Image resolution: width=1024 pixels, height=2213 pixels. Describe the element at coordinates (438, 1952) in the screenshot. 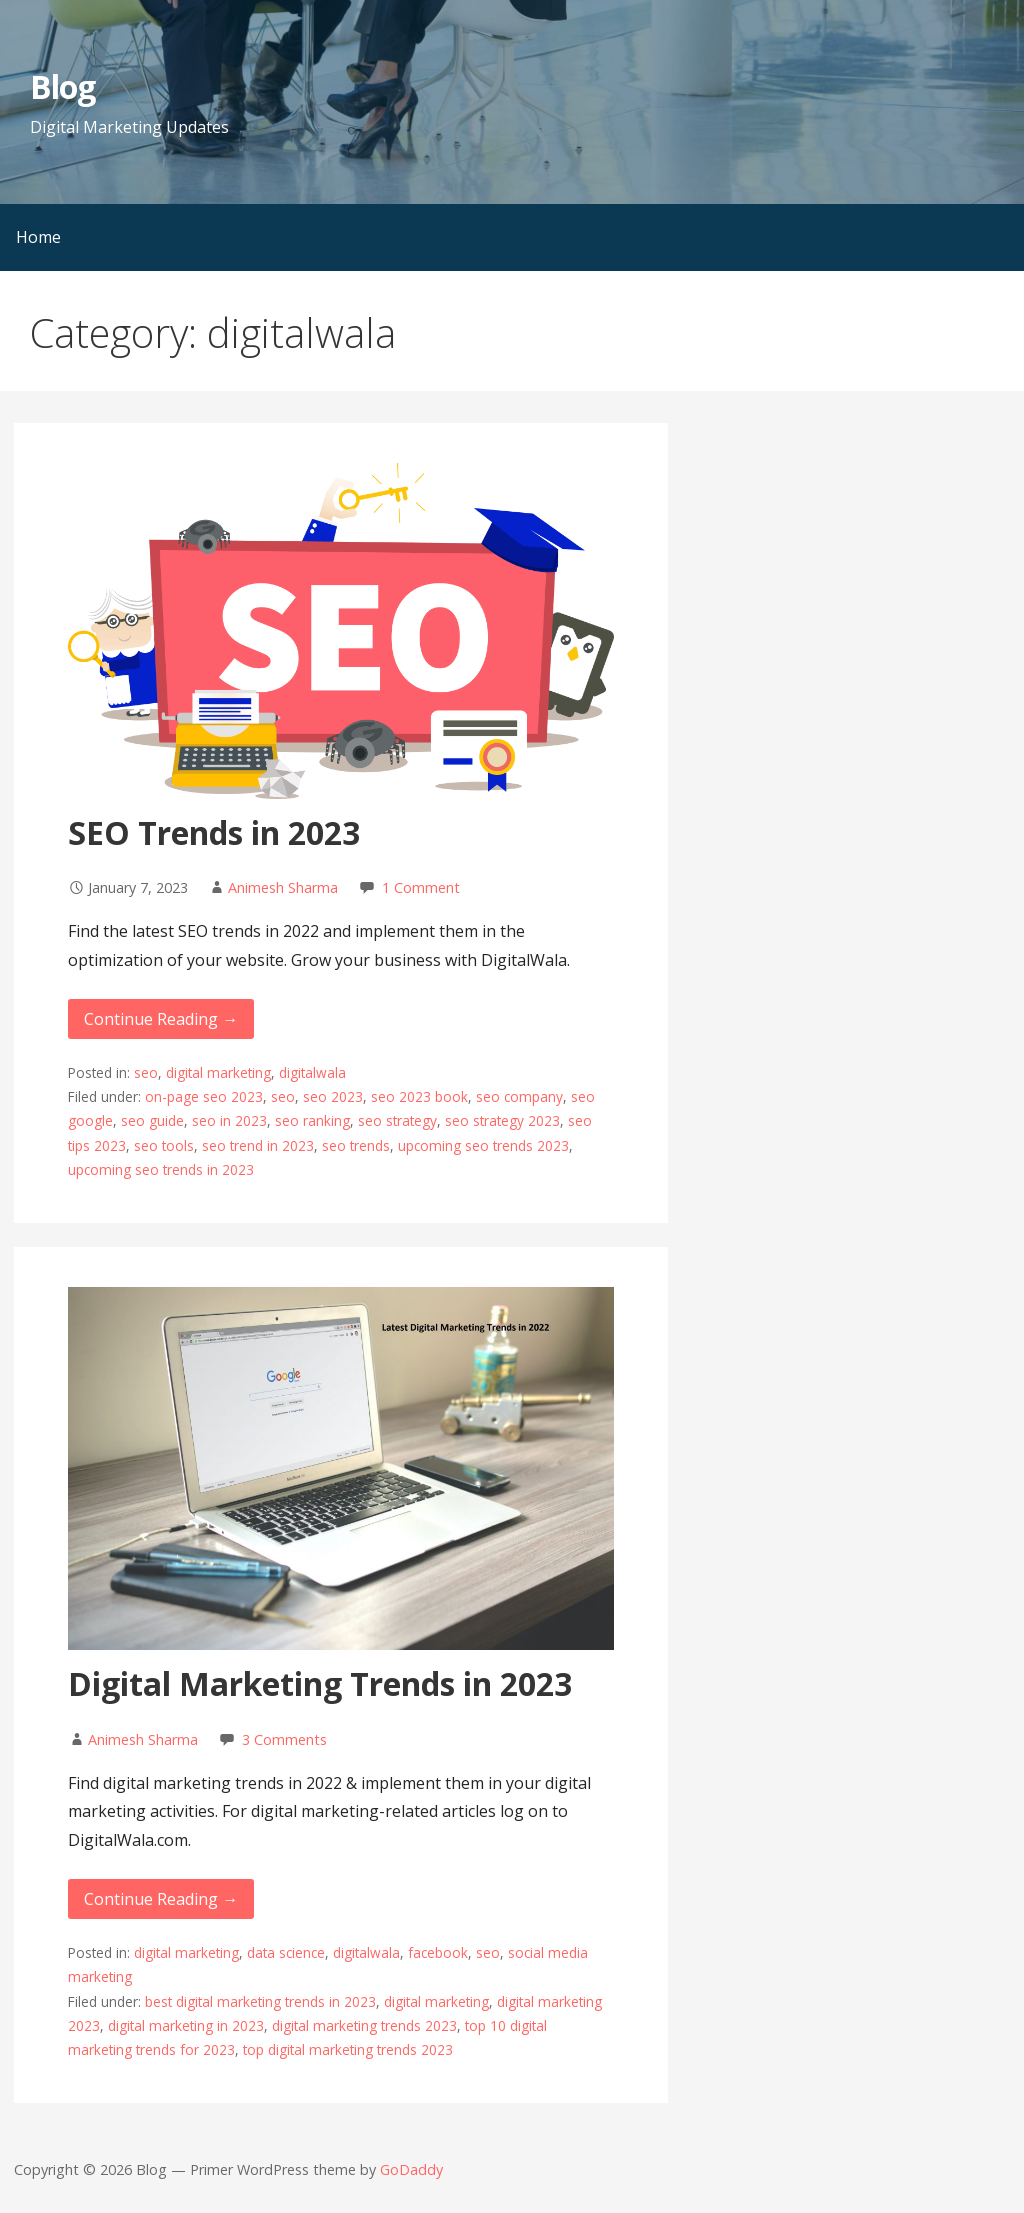

I see `facebook` at that location.